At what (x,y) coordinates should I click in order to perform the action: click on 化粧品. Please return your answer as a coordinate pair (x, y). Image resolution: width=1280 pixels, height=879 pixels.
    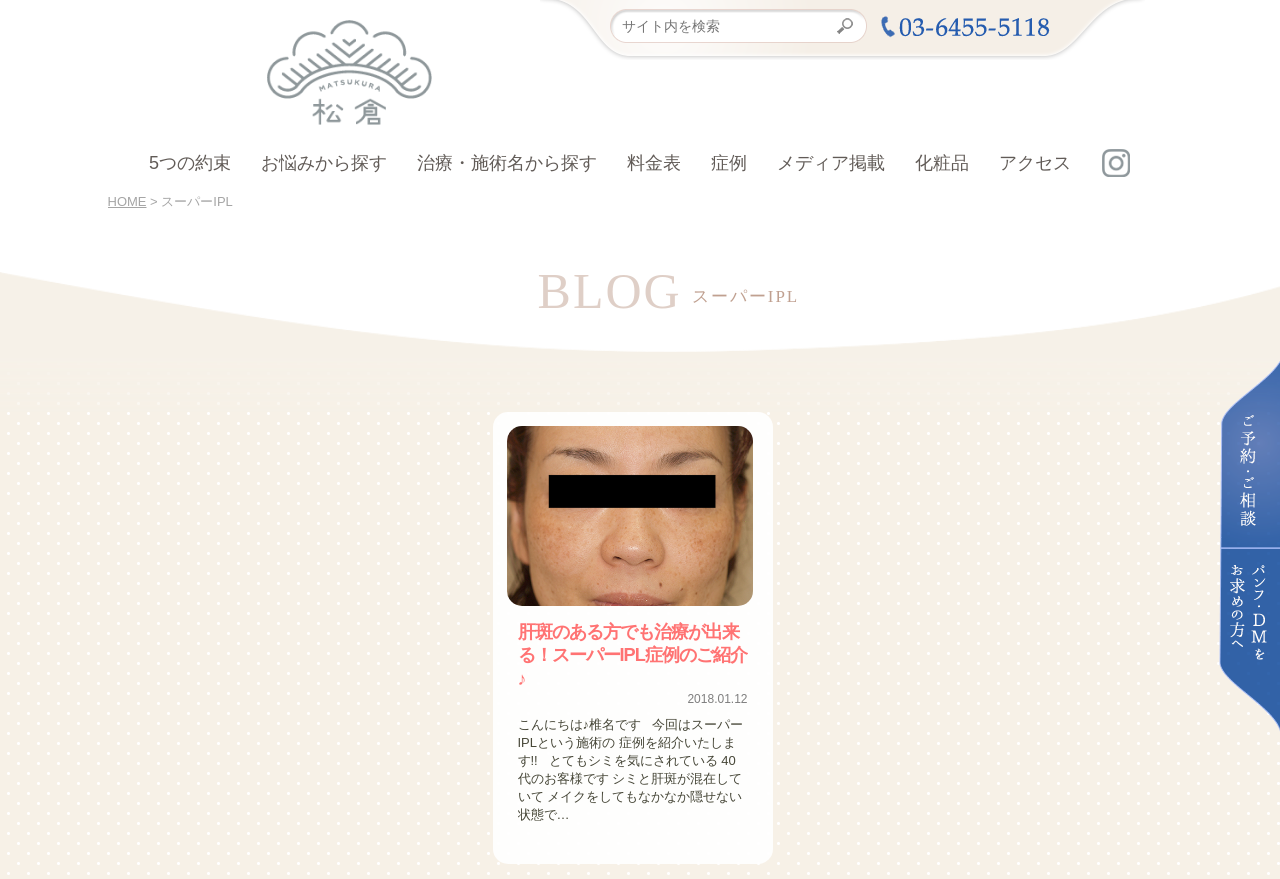
    Looking at the image, I should click on (942, 163).